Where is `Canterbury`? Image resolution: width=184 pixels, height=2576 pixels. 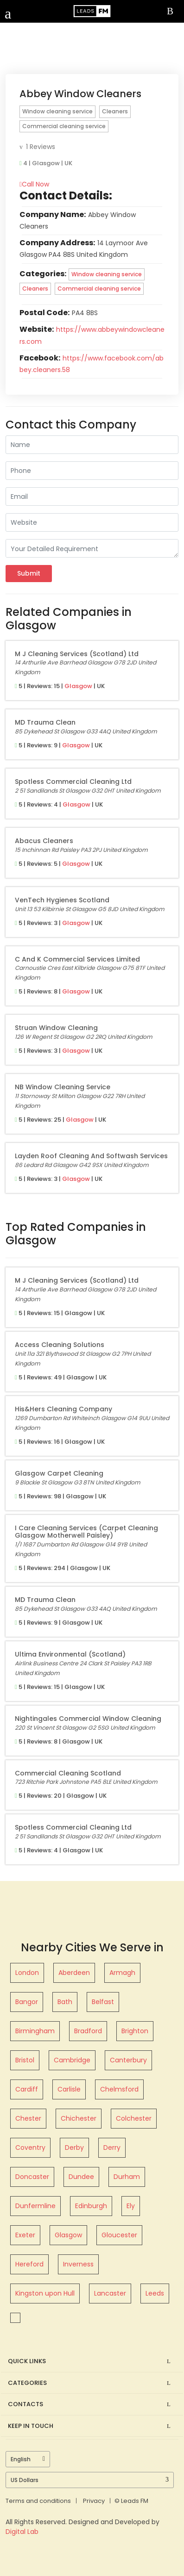 Canterbury is located at coordinates (128, 2060).